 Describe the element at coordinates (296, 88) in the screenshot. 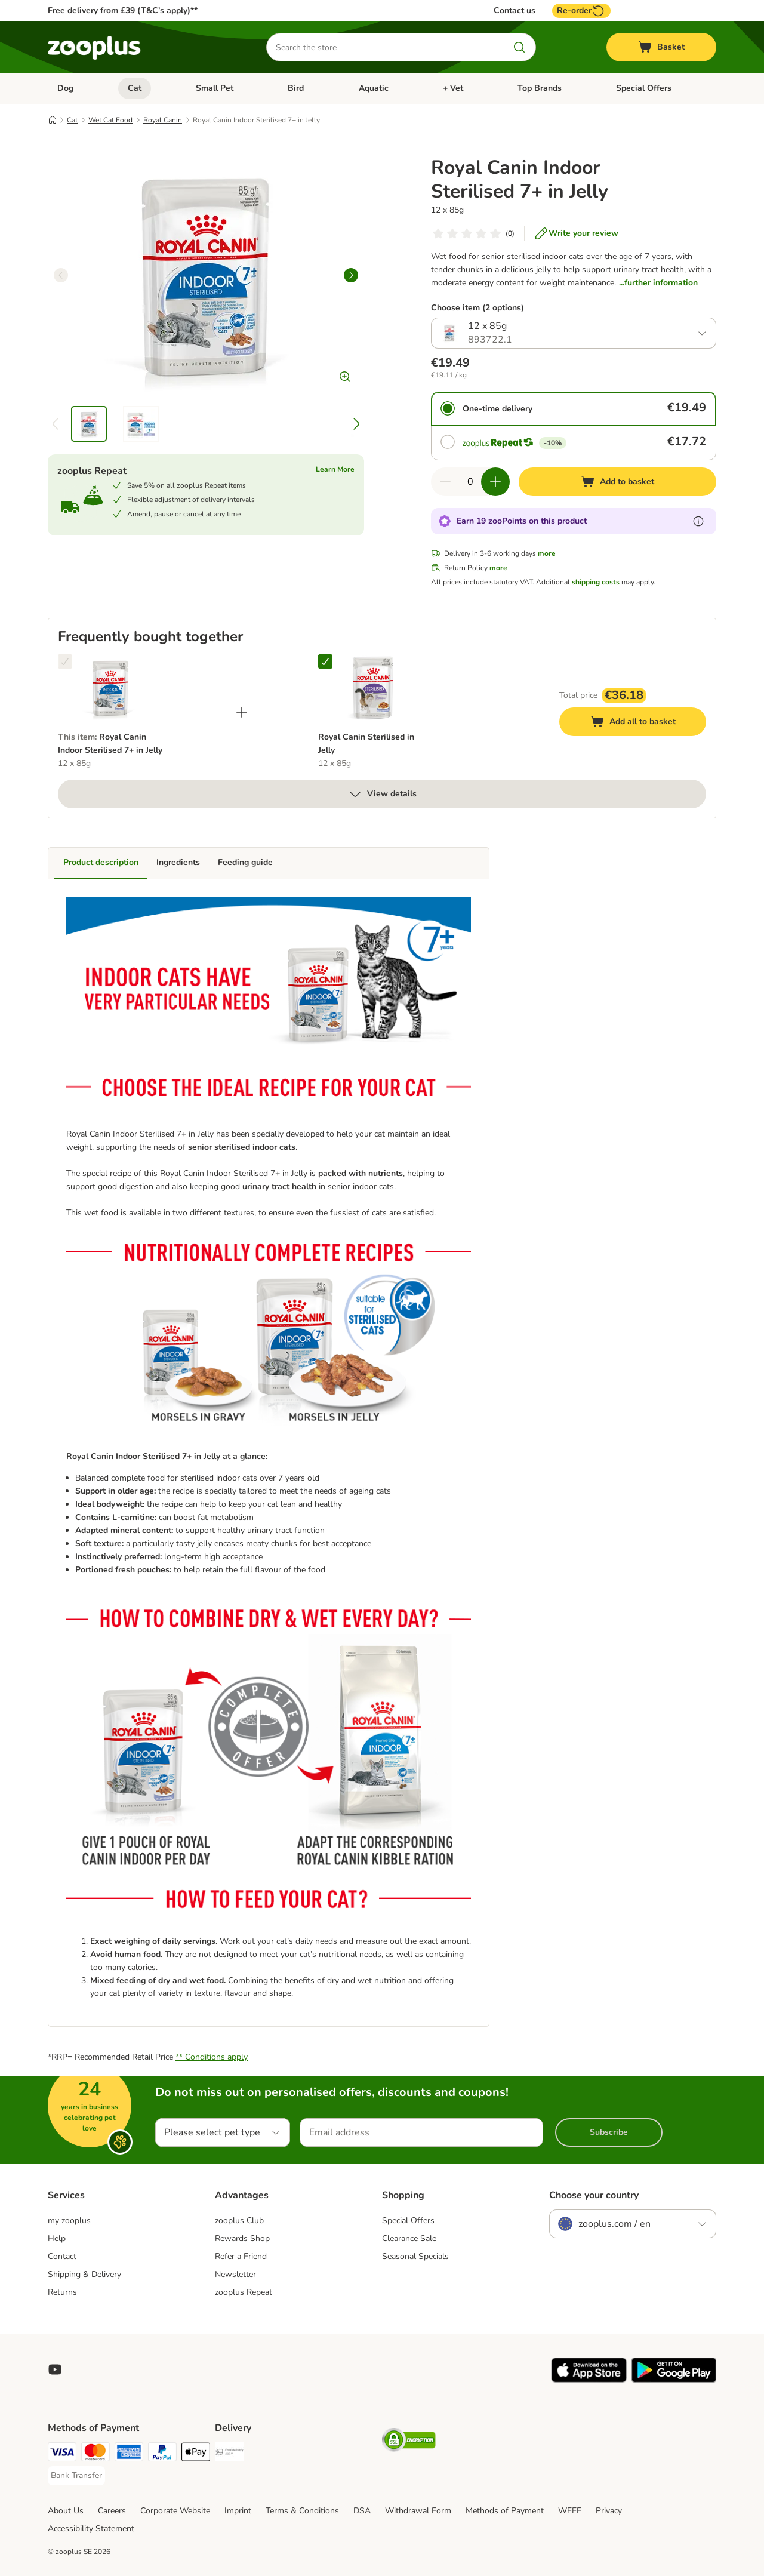

I see `Bird` at that location.